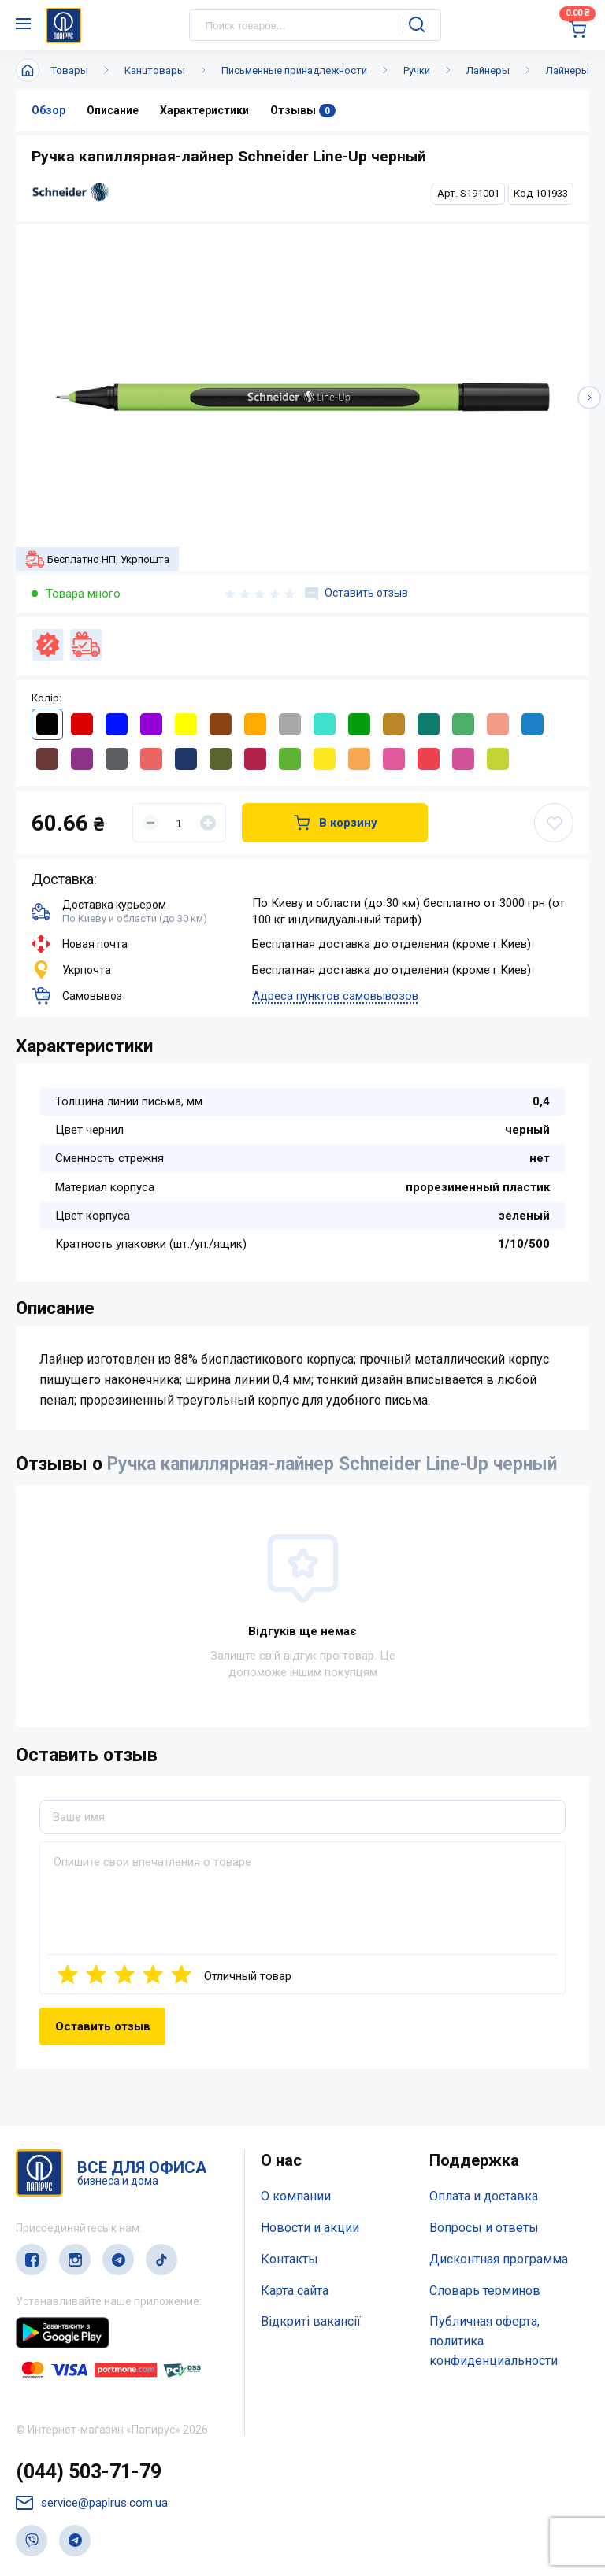 Image resolution: width=605 pixels, height=2576 pixels. What do you see at coordinates (310, 2227) in the screenshot?
I see `Новости и акции` at bounding box center [310, 2227].